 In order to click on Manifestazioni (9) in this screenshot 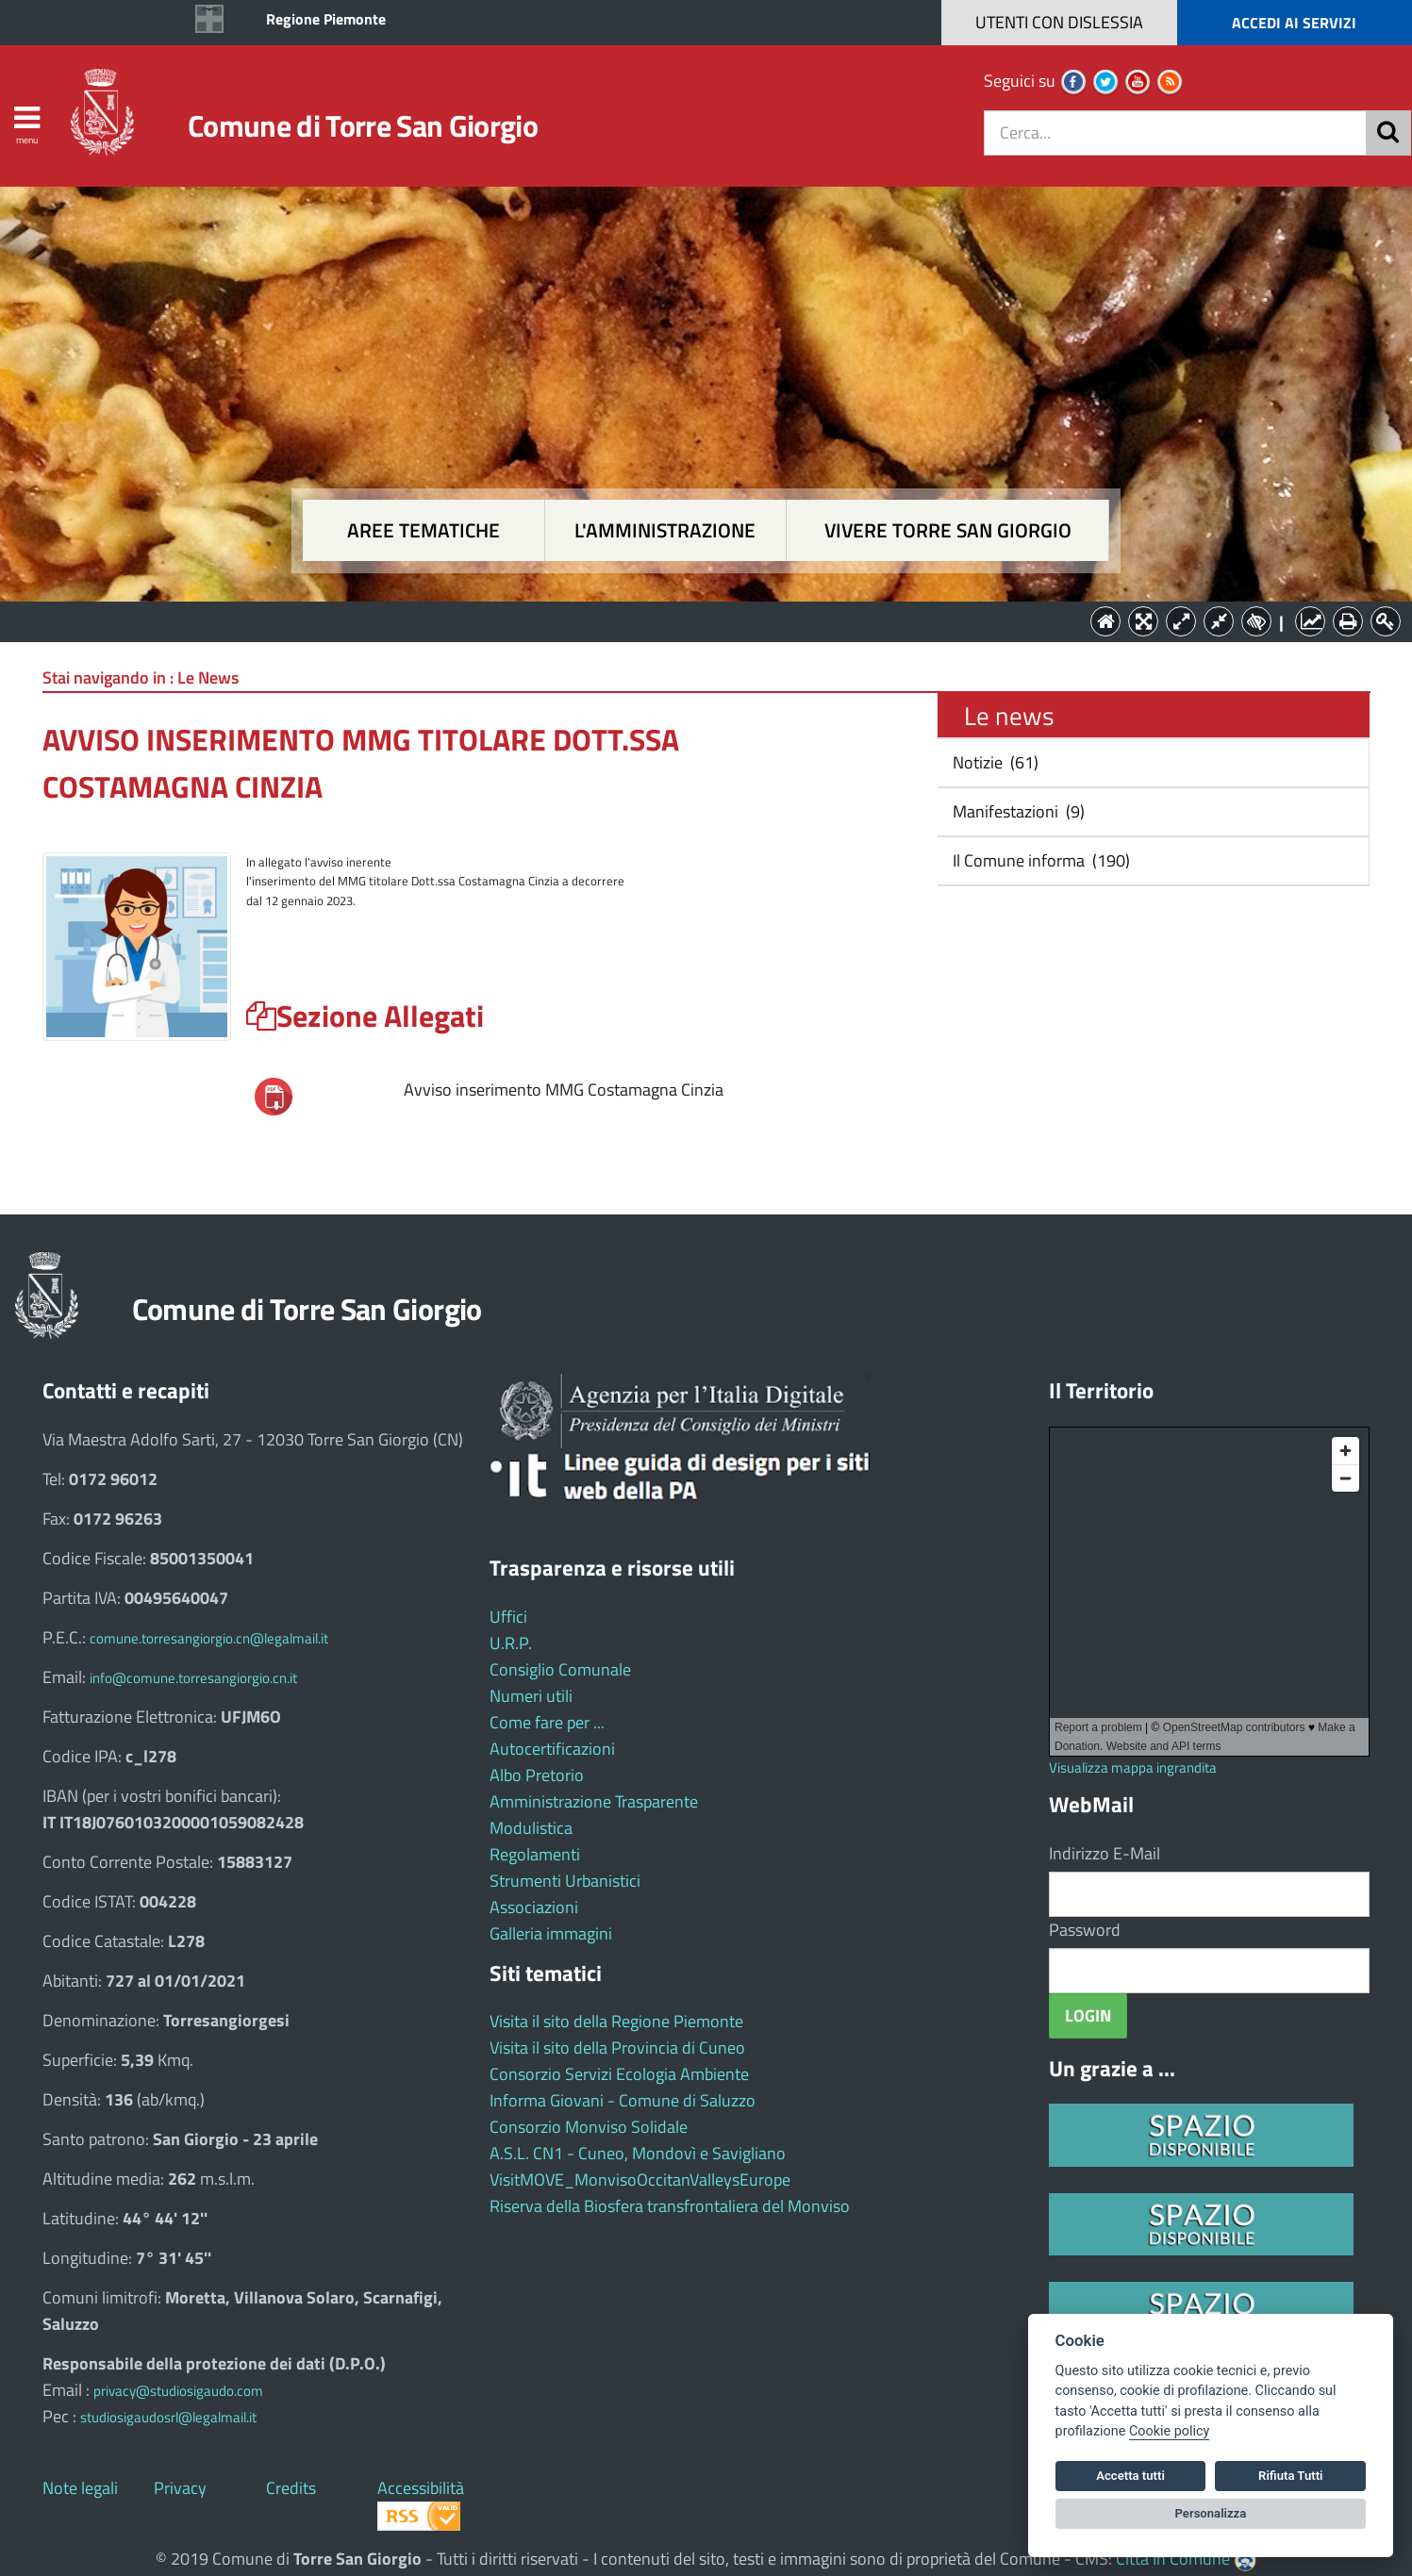, I will do `click(1017, 811)`.